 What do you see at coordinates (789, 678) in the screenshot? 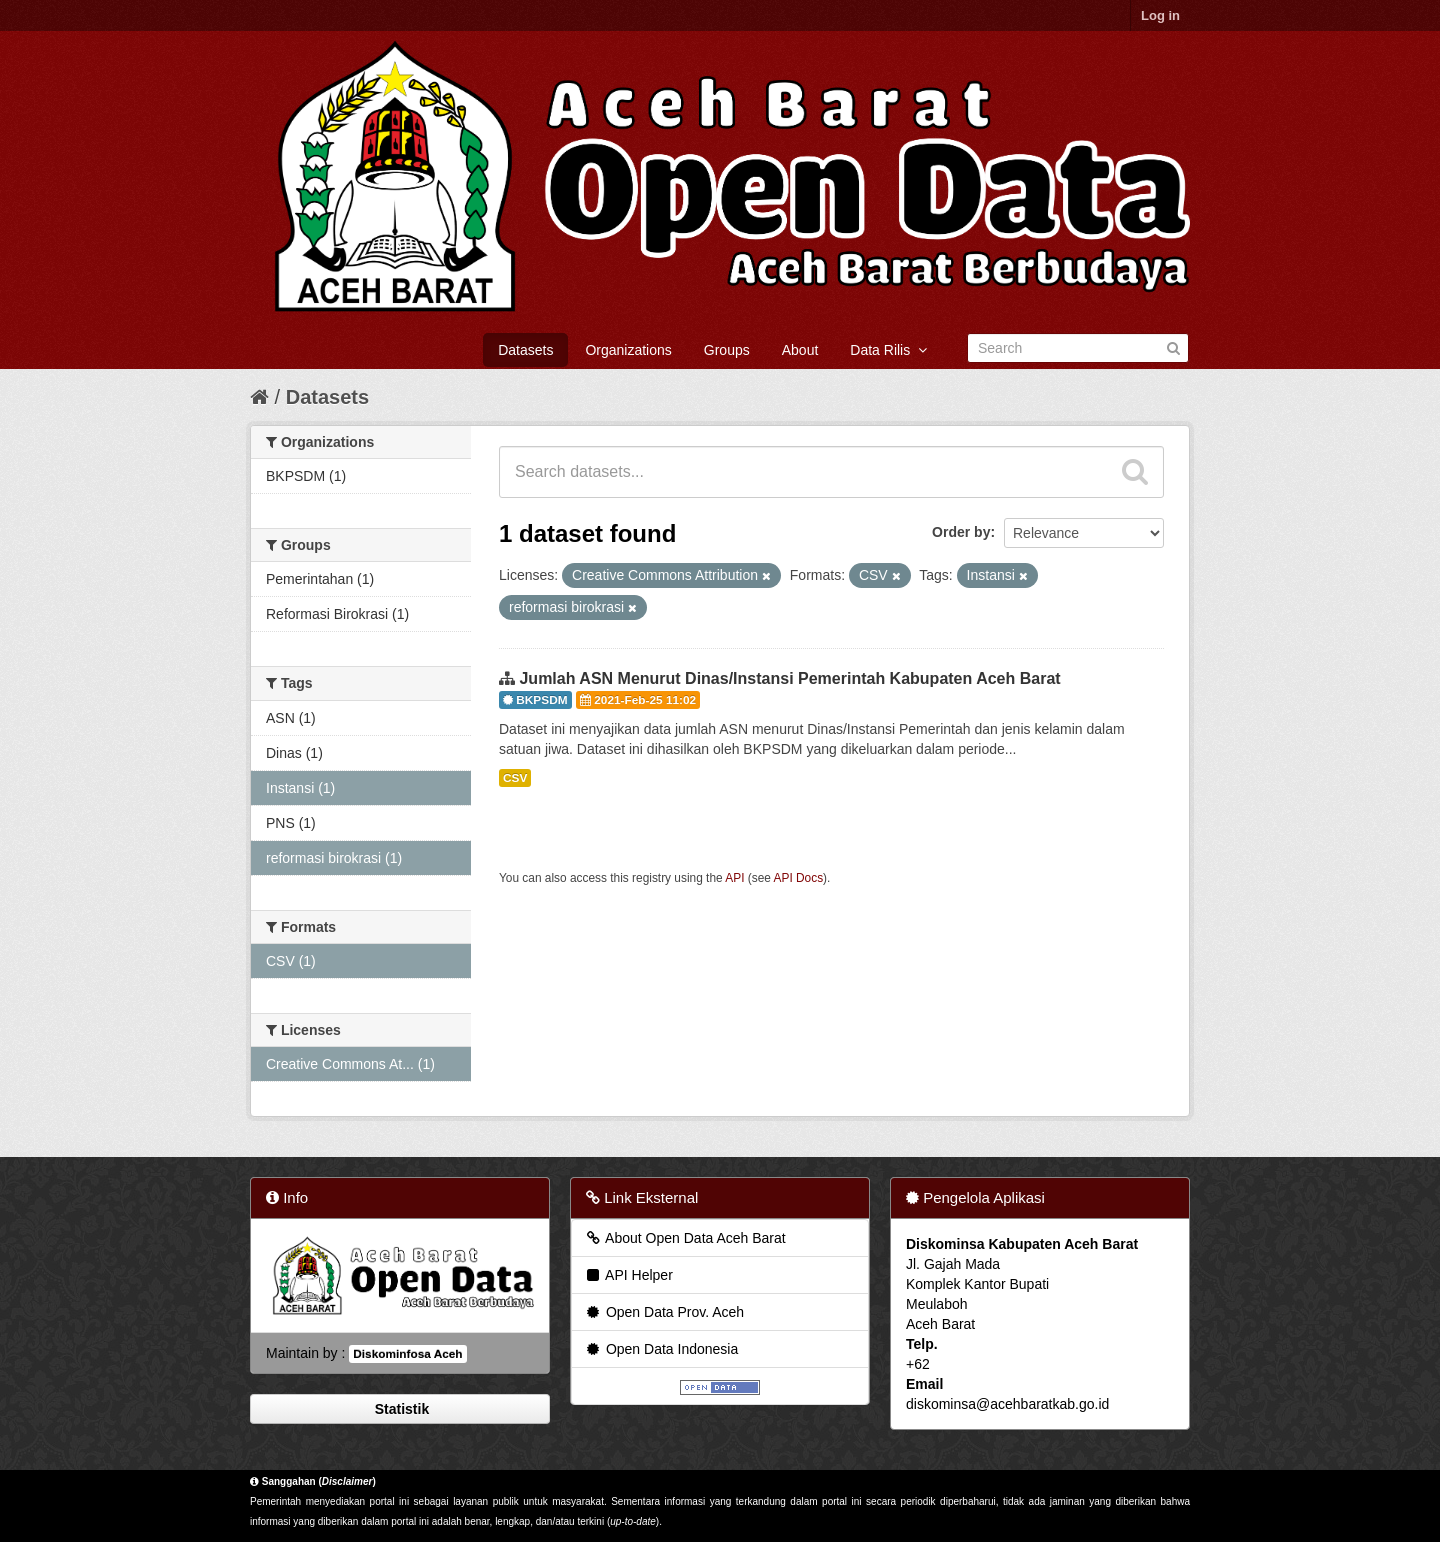
I see `Jumlah ASN Menurut Dinas/Instansi Pemerintah Kabupaten Aceh Barat` at bounding box center [789, 678].